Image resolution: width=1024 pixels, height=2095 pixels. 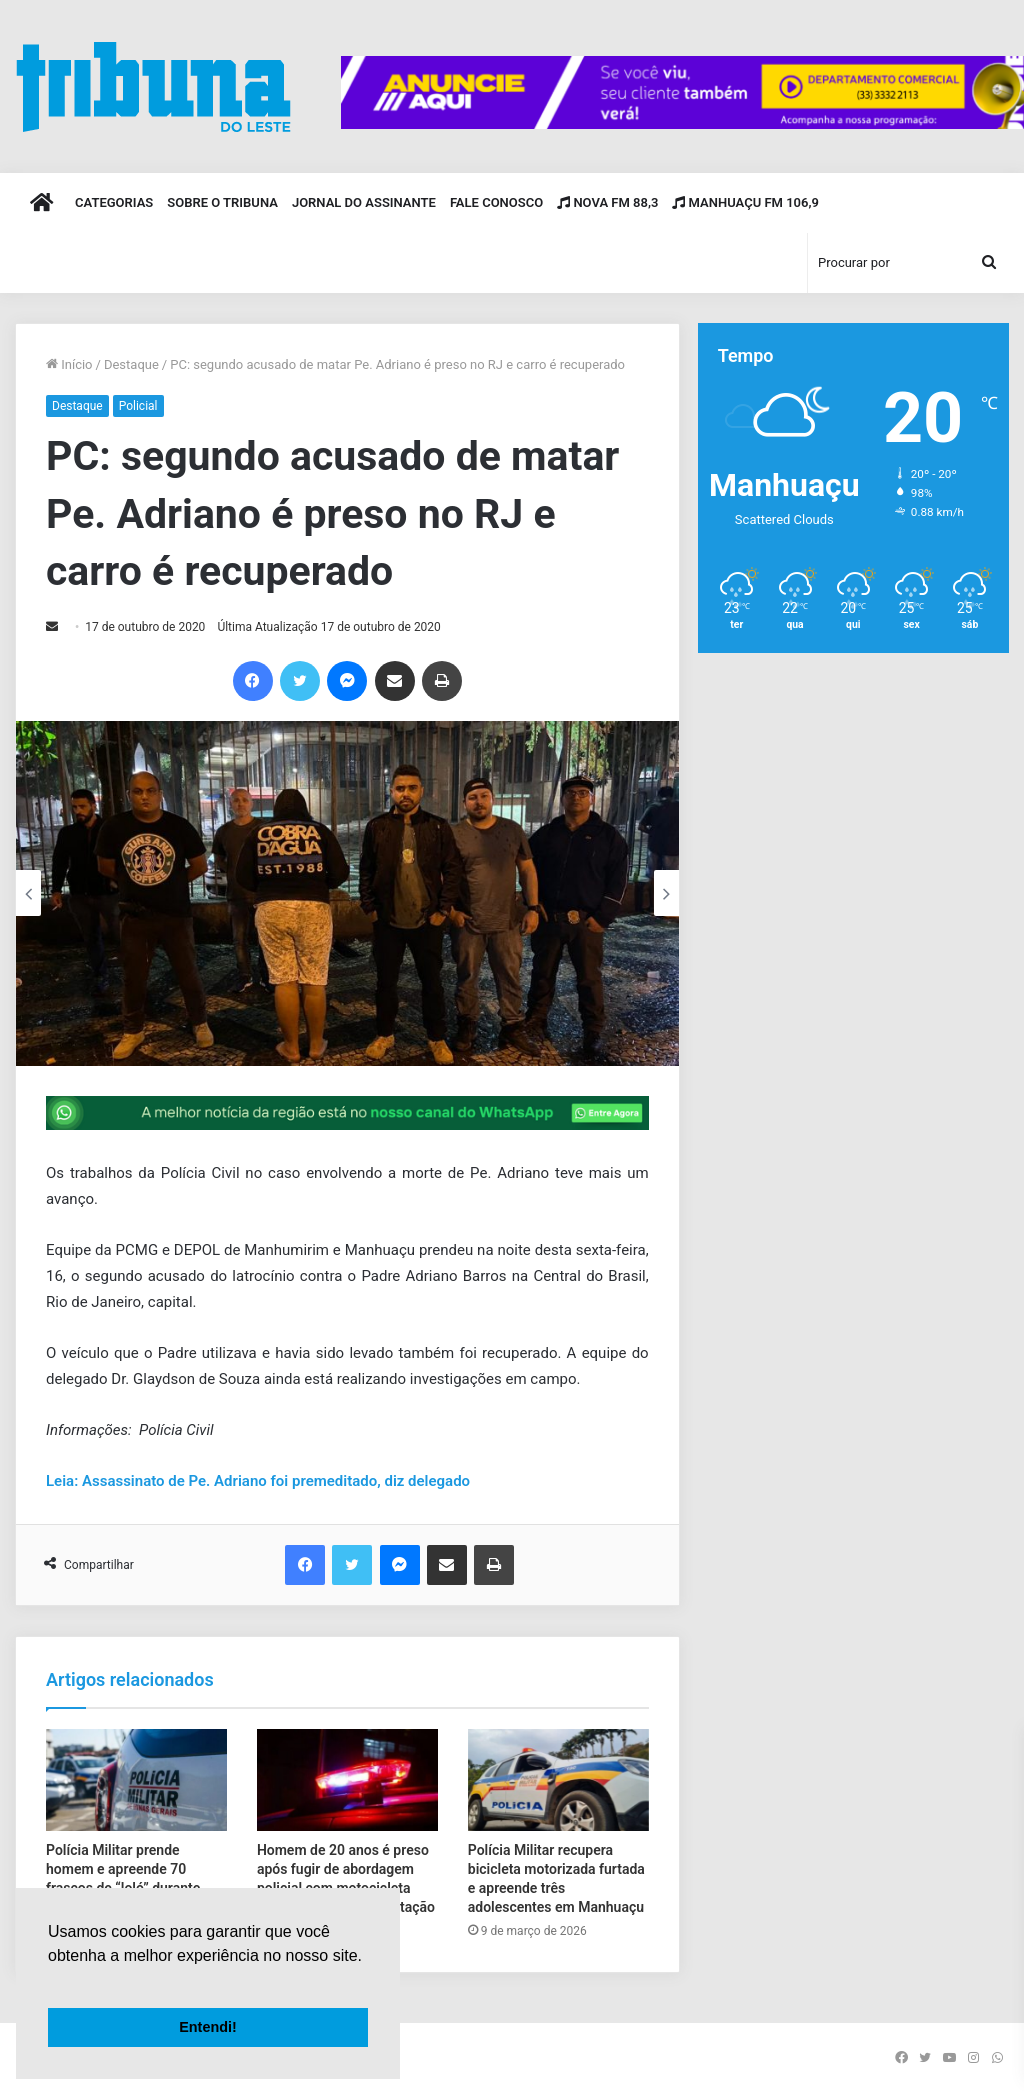 What do you see at coordinates (364, 202) in the screenshot?
I see `Jornal do Assinante` at bounding box center [364, 202].